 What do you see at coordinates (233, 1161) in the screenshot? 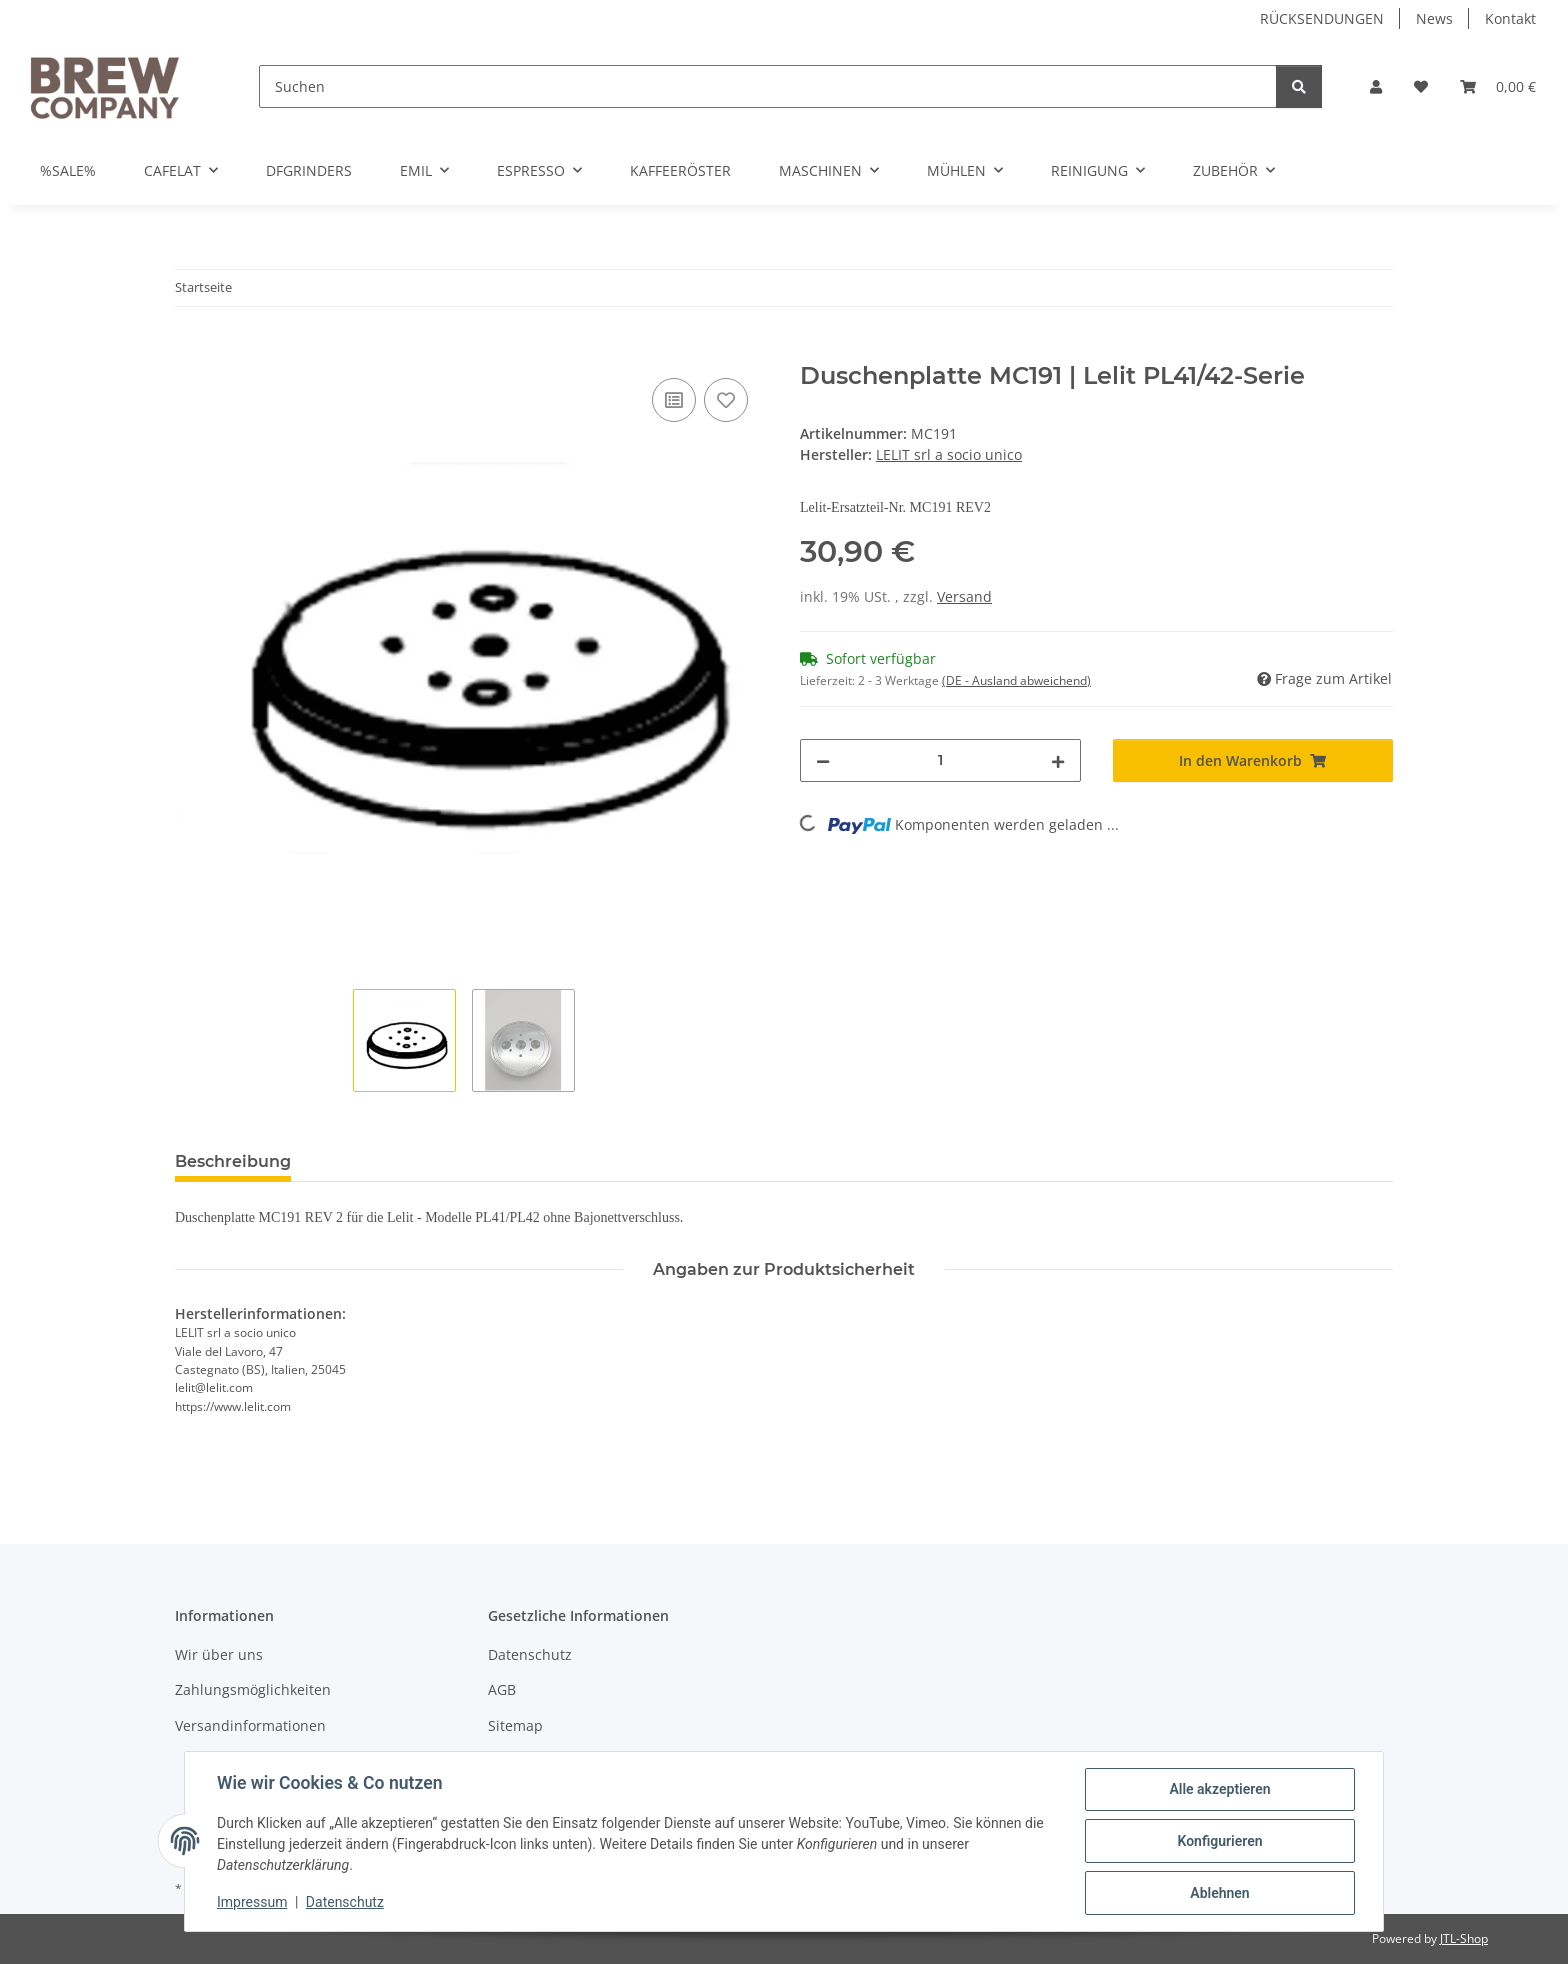
I see `Beschreibung [tab]` at bounding box center [233, 1161].